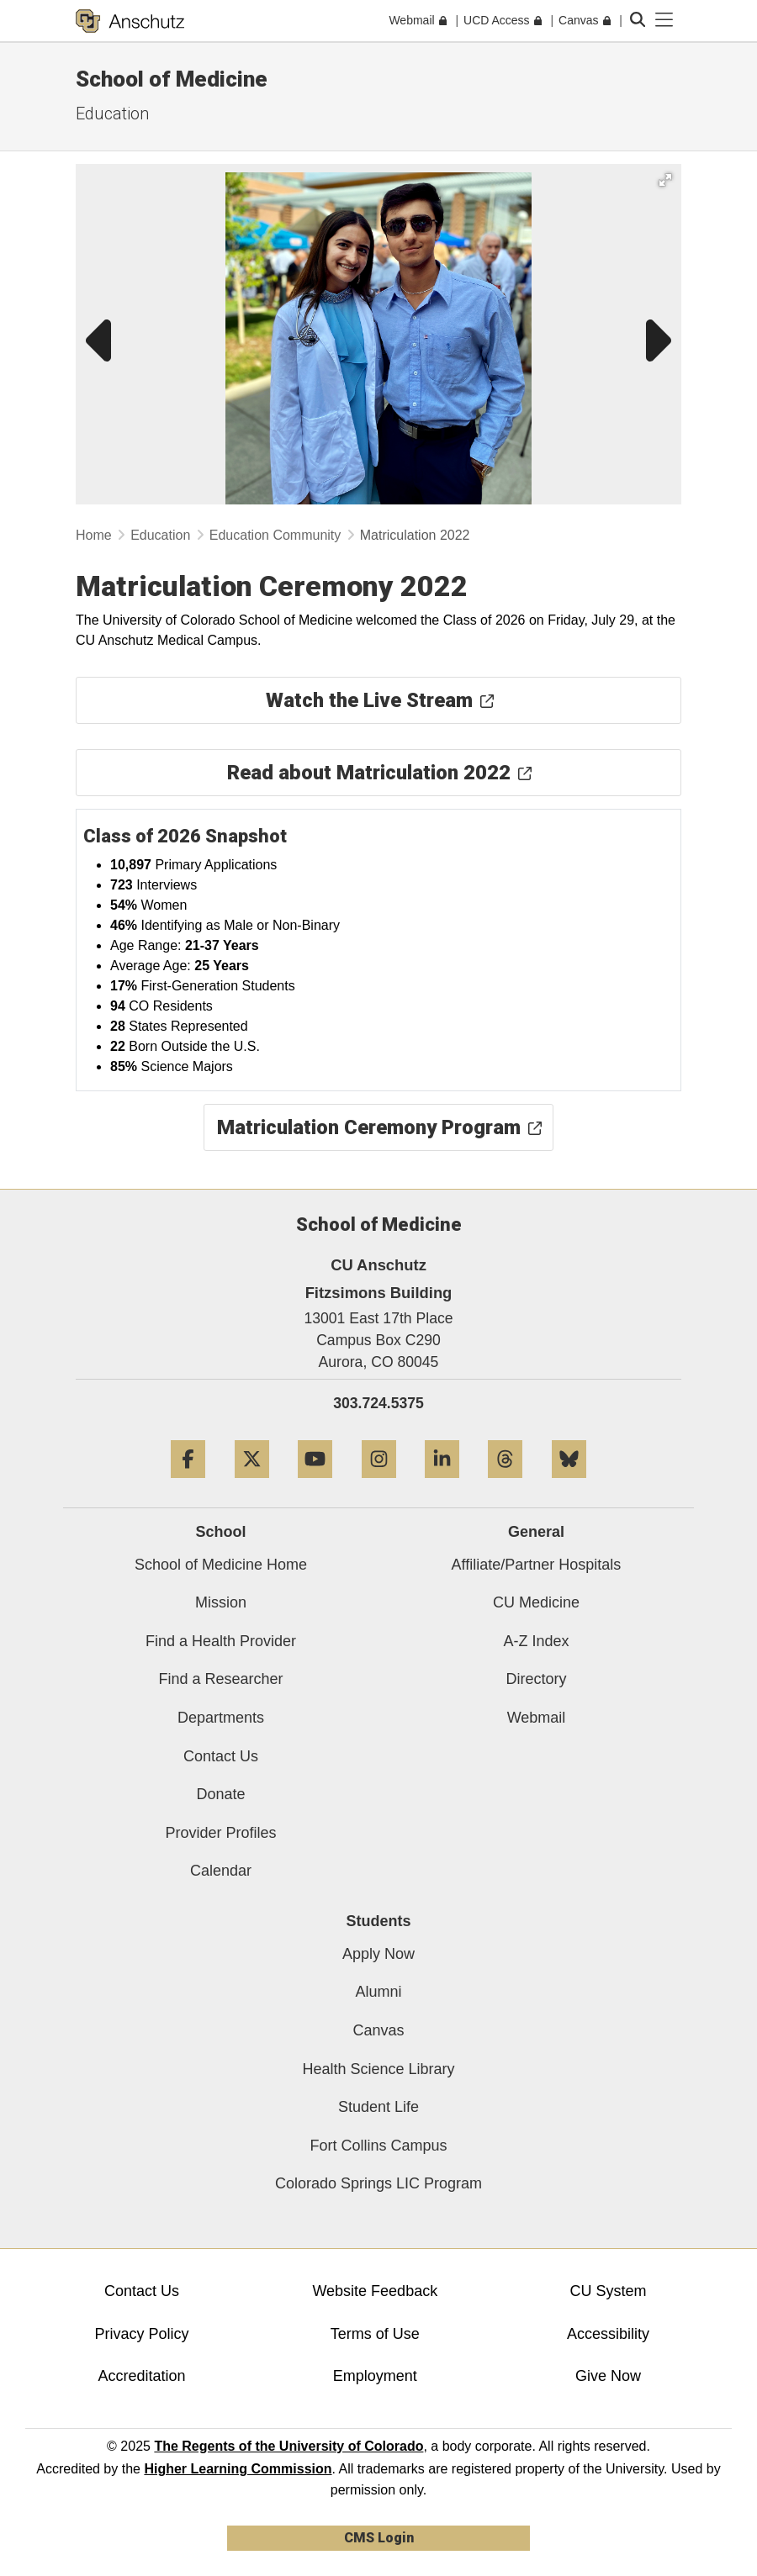  What do you see at coordinates (142, 2375) in the screenshot?
I see `Accreditation` at bounding box center [142, 2375].